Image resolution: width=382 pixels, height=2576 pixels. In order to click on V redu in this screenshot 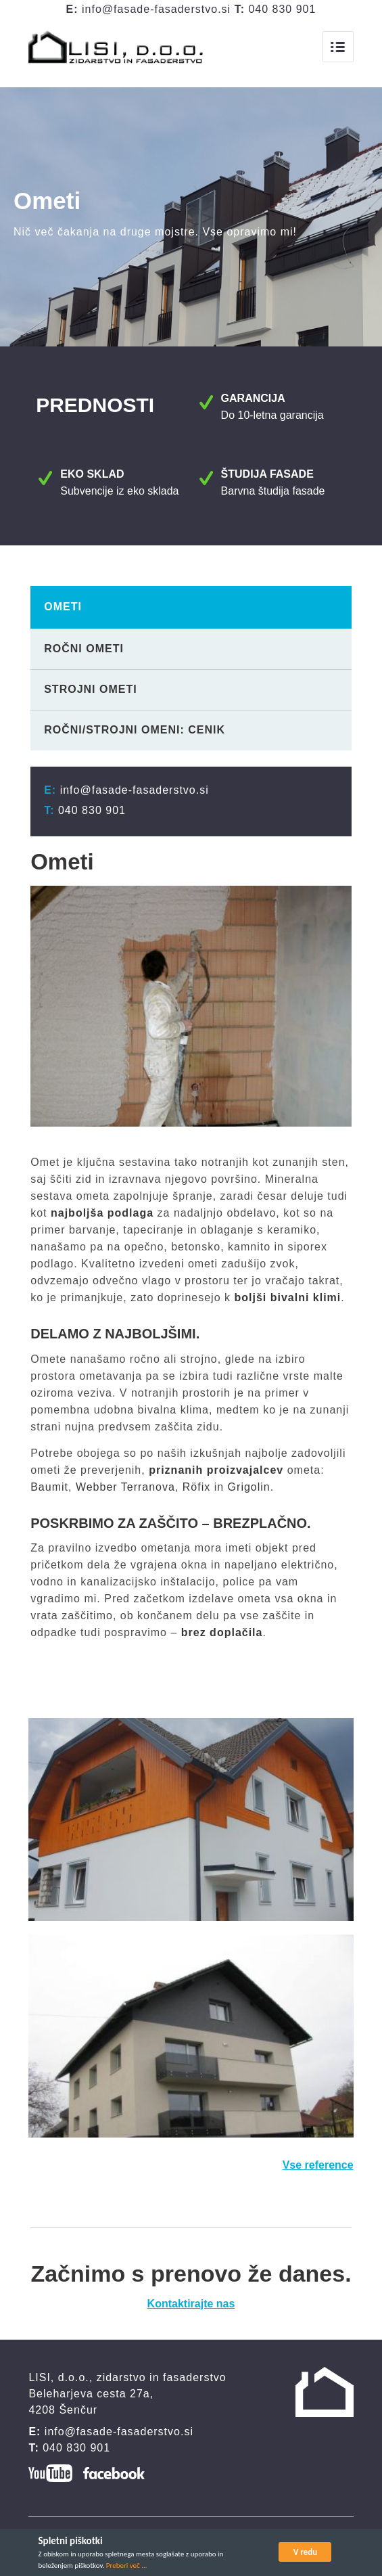, I will do `click(305, 2552)`.